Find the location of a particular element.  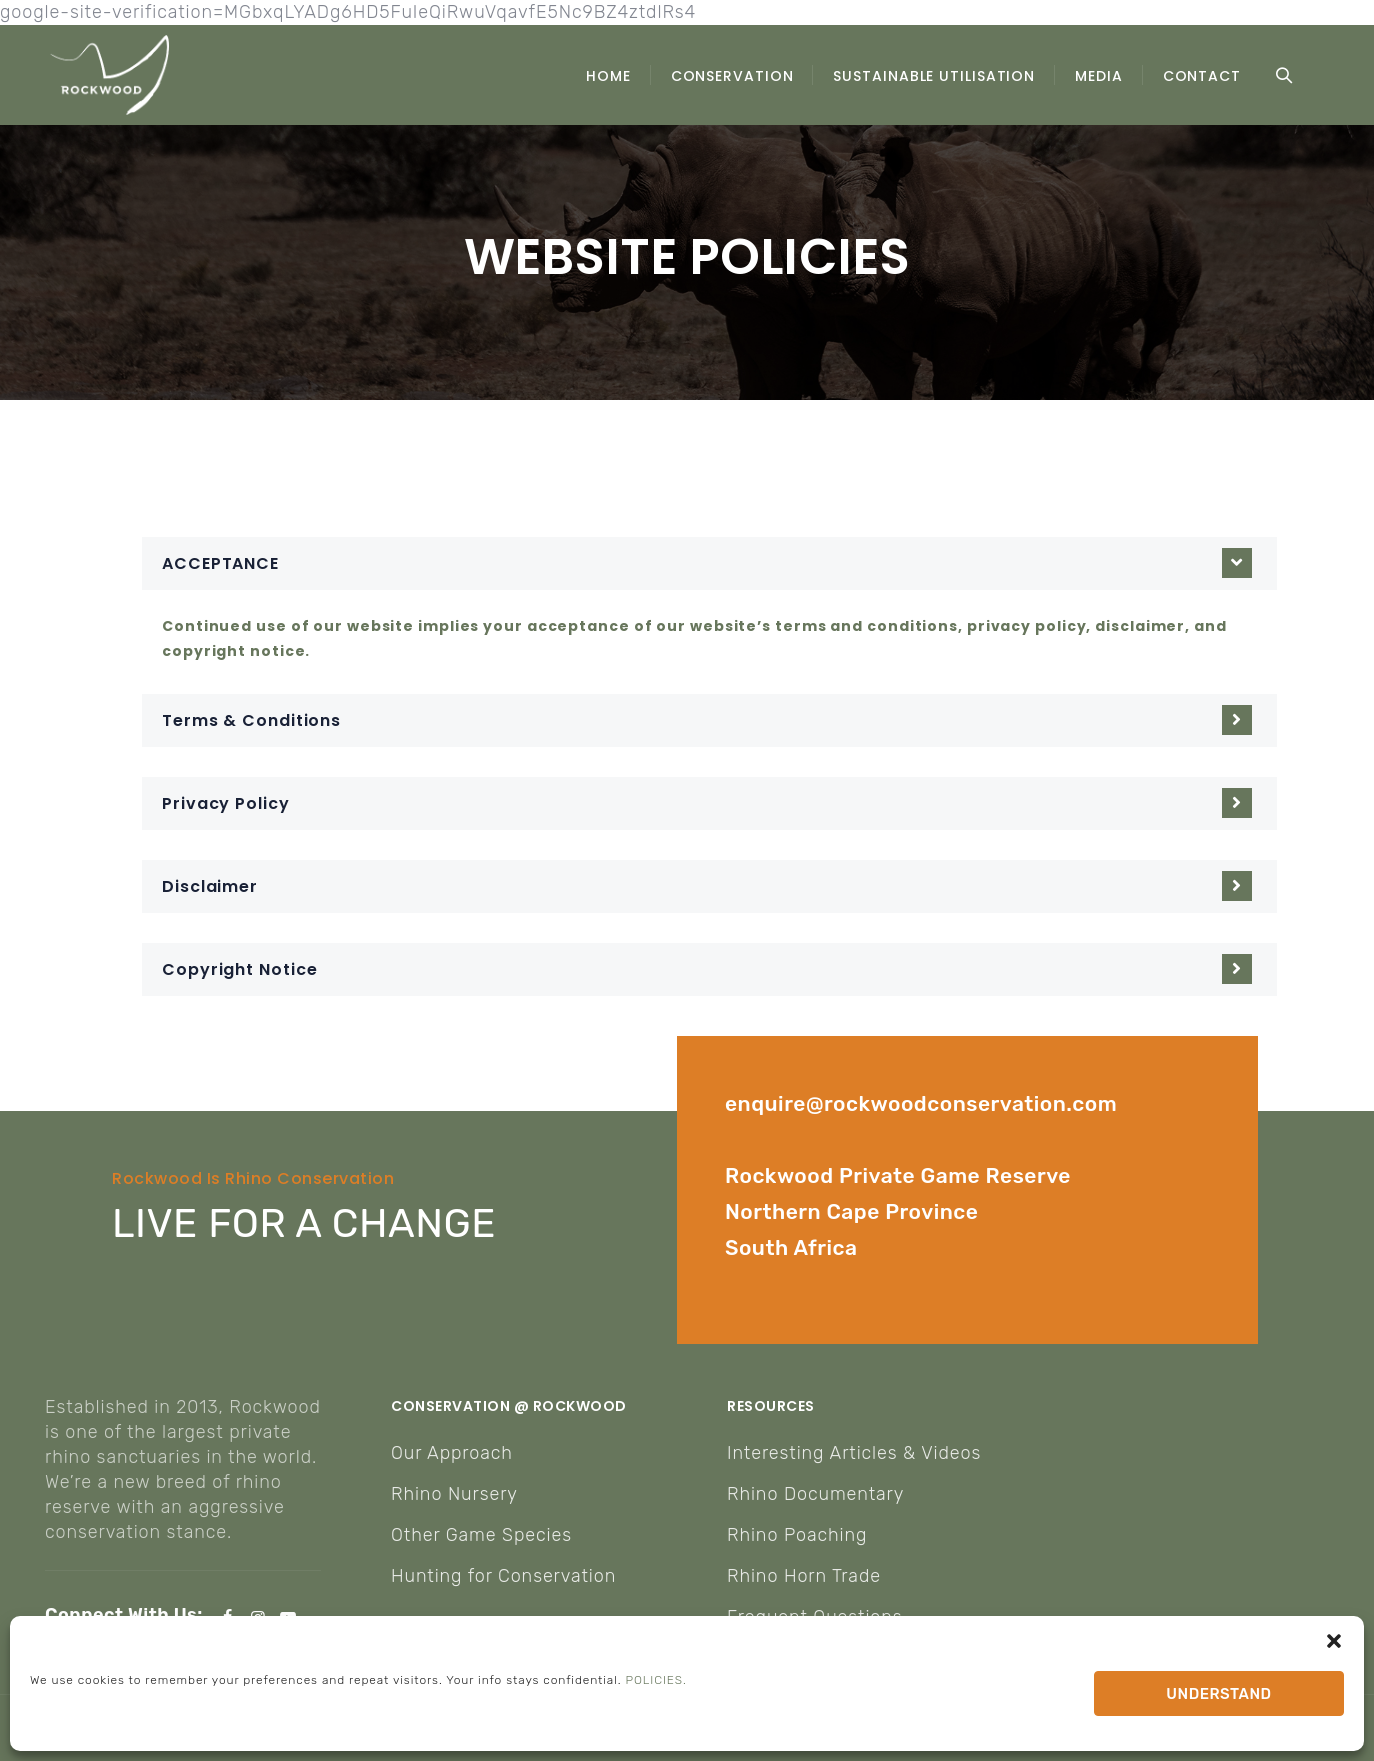

Hunting for Conservation is located at coordinates (503, 1576).